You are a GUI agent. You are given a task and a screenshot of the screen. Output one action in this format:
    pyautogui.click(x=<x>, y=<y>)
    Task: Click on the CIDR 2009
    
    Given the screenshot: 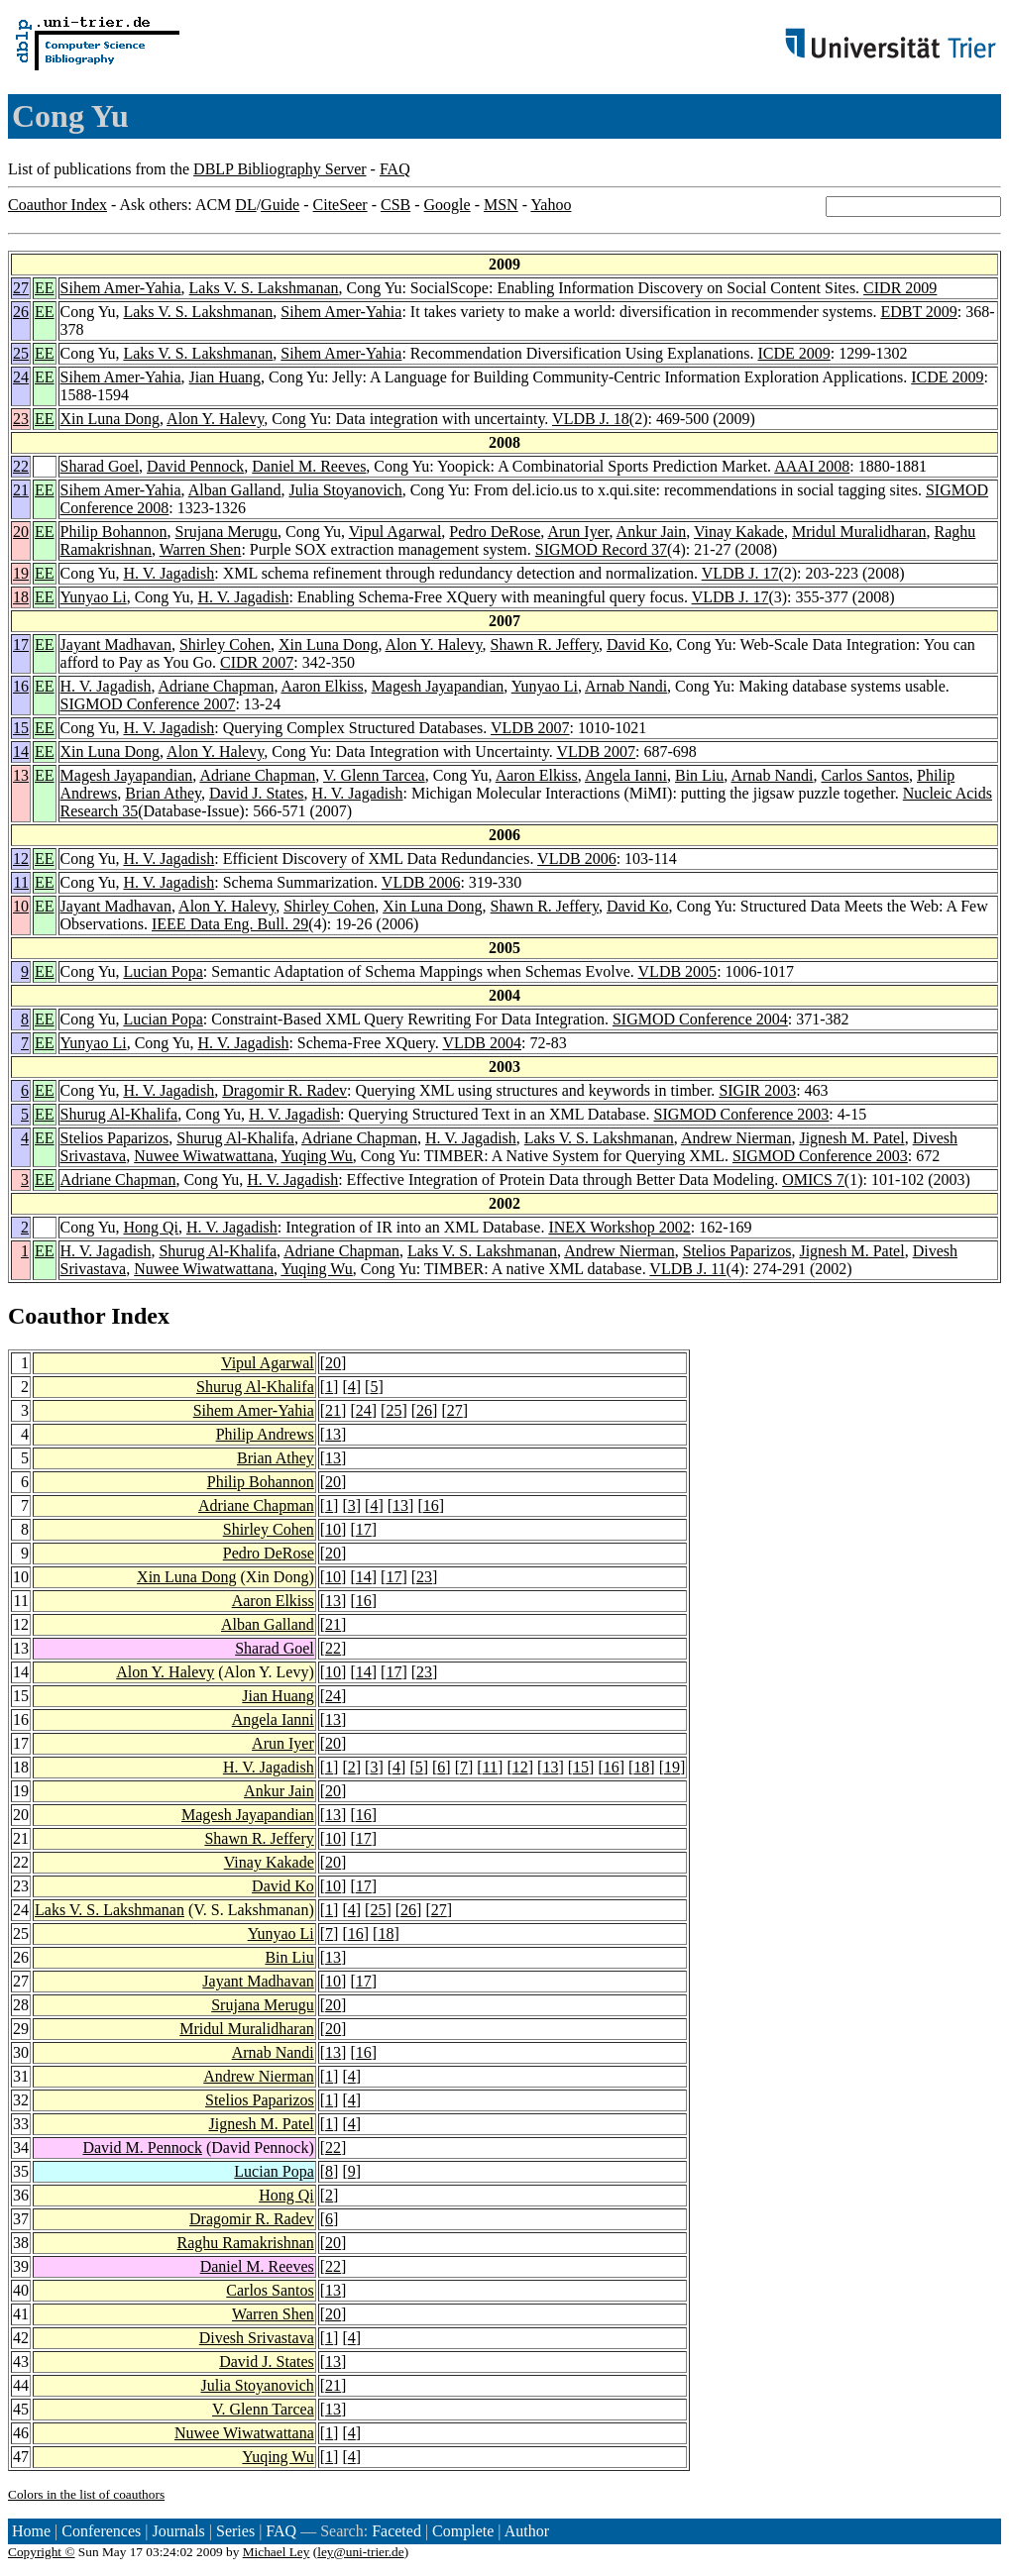 What is the action you would take?
    pyautogui.click(x=900, y=287)
    